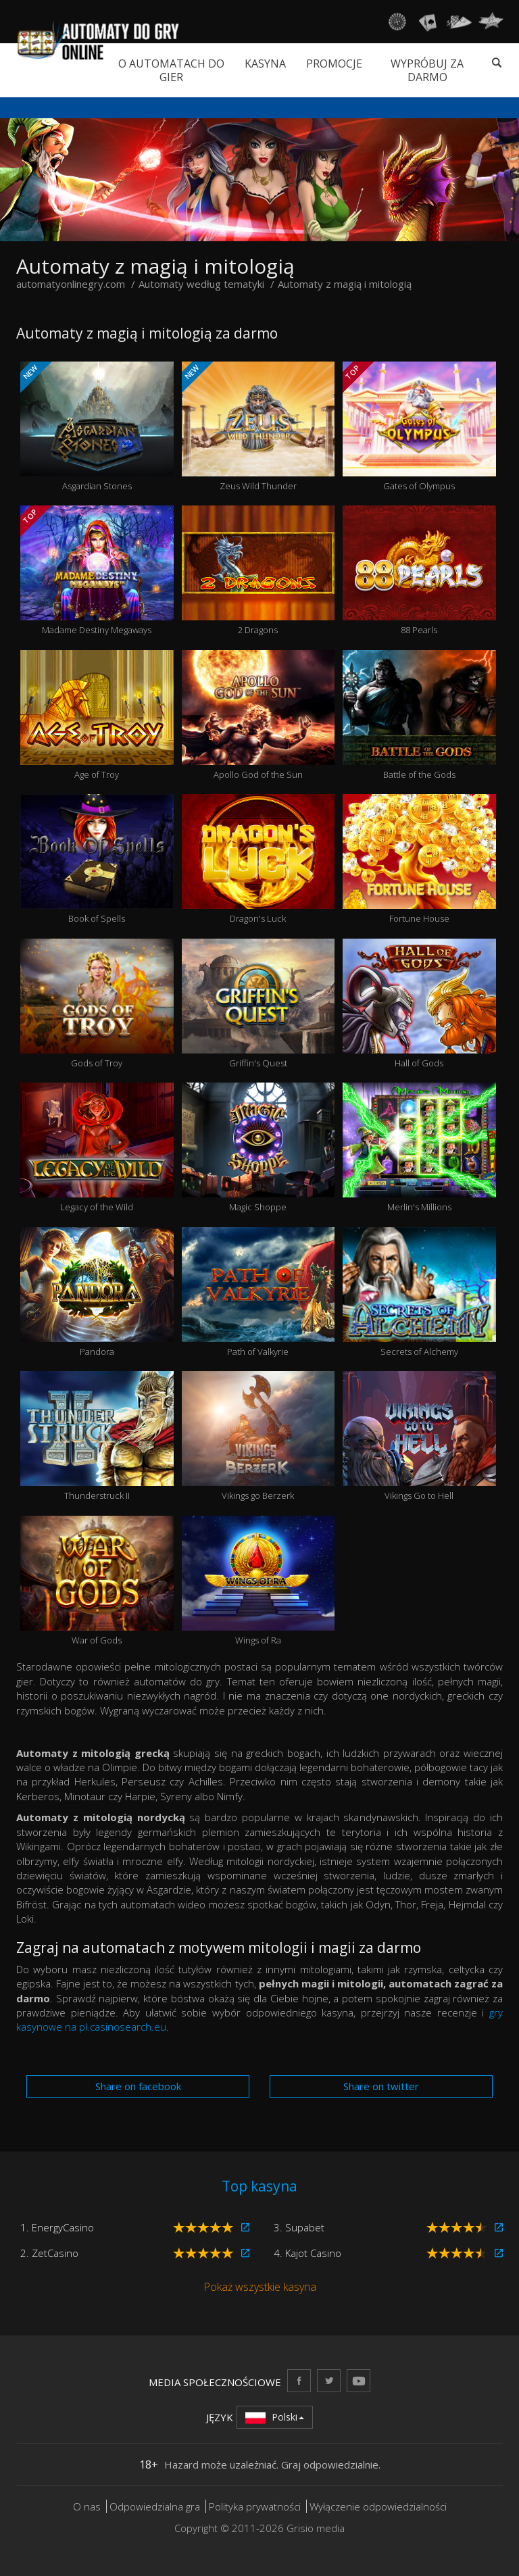 The width and height of the screenshot is (519, 2576). I want to click on Polityka prywatności, so click(255, 2506).